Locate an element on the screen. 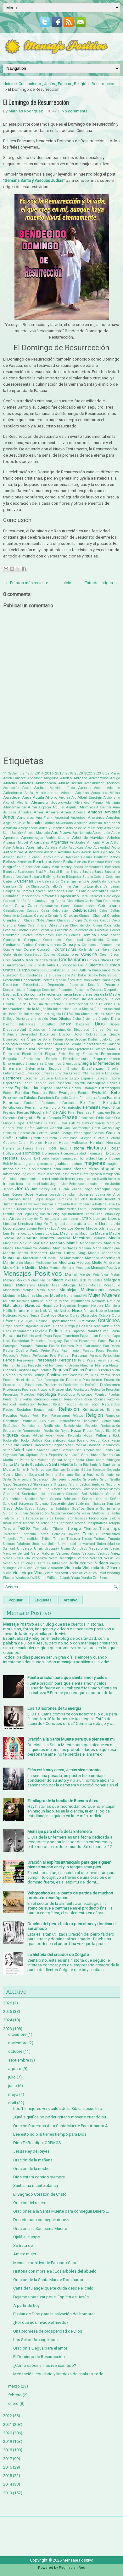 The height and width of the screenshot is (2576, 123). Paulo Coelho is located at coordinates (15, 1350).